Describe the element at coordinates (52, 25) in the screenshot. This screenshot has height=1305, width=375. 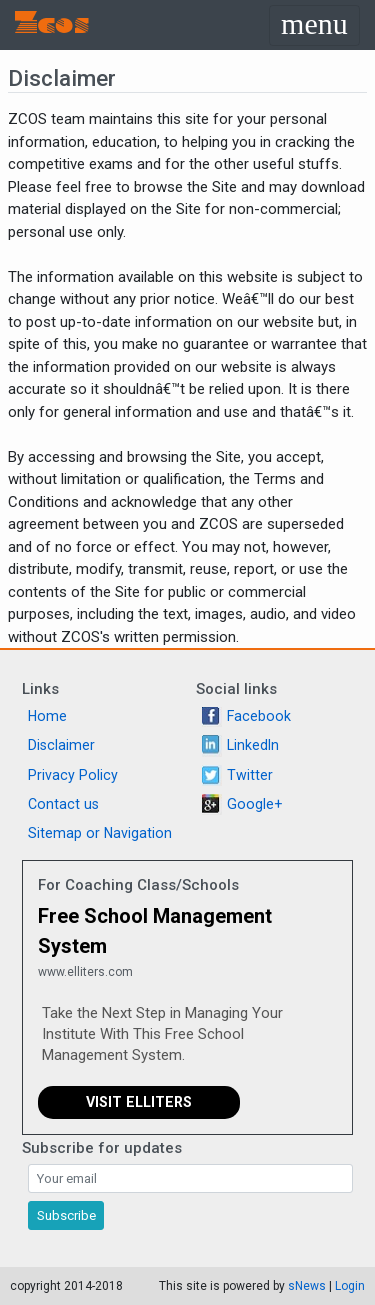
I see `Zcos` at that location.